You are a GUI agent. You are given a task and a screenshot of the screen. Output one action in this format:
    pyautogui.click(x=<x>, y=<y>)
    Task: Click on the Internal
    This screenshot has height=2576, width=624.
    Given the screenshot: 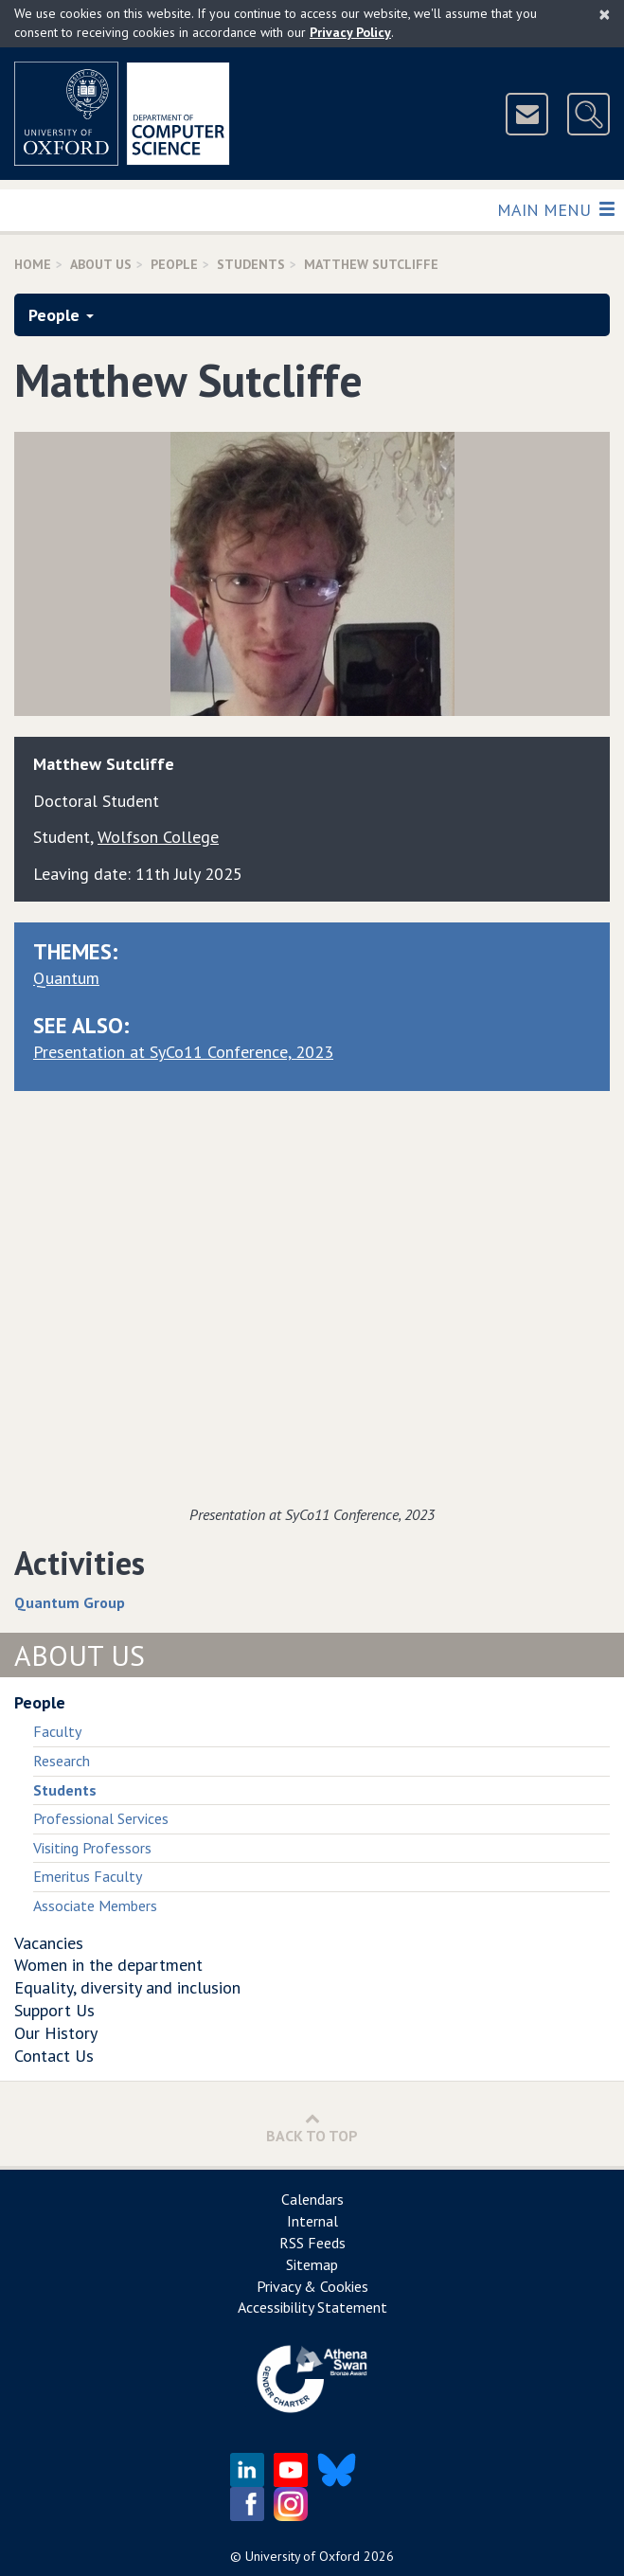 What is the action you would take?
    pyautogui.click(x=312, y=2220)
    